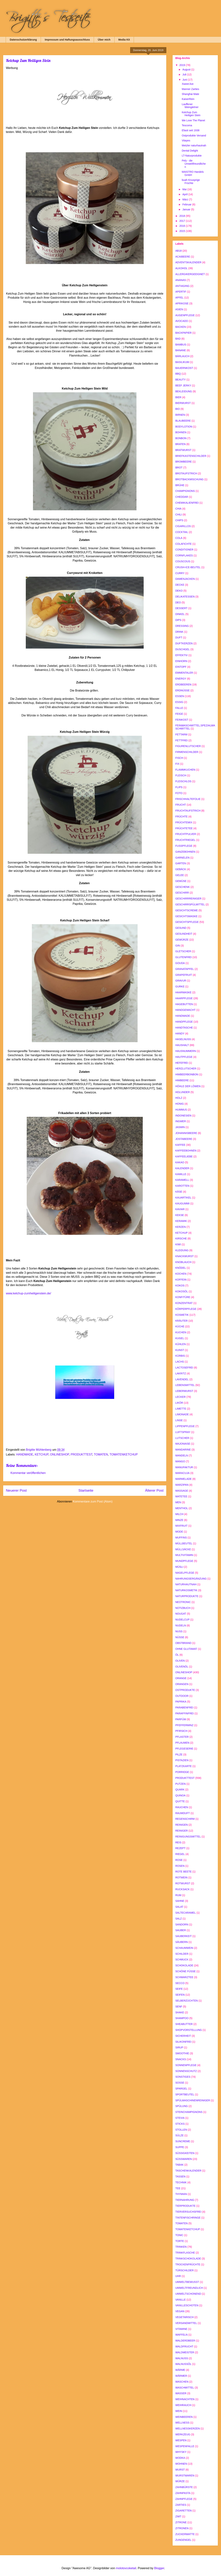 The width and height of the screenshot is (221, 2576). Describe the element at coordinates (183, 2539) in the screenshot. I see `ZUNGENGEL` at that location.